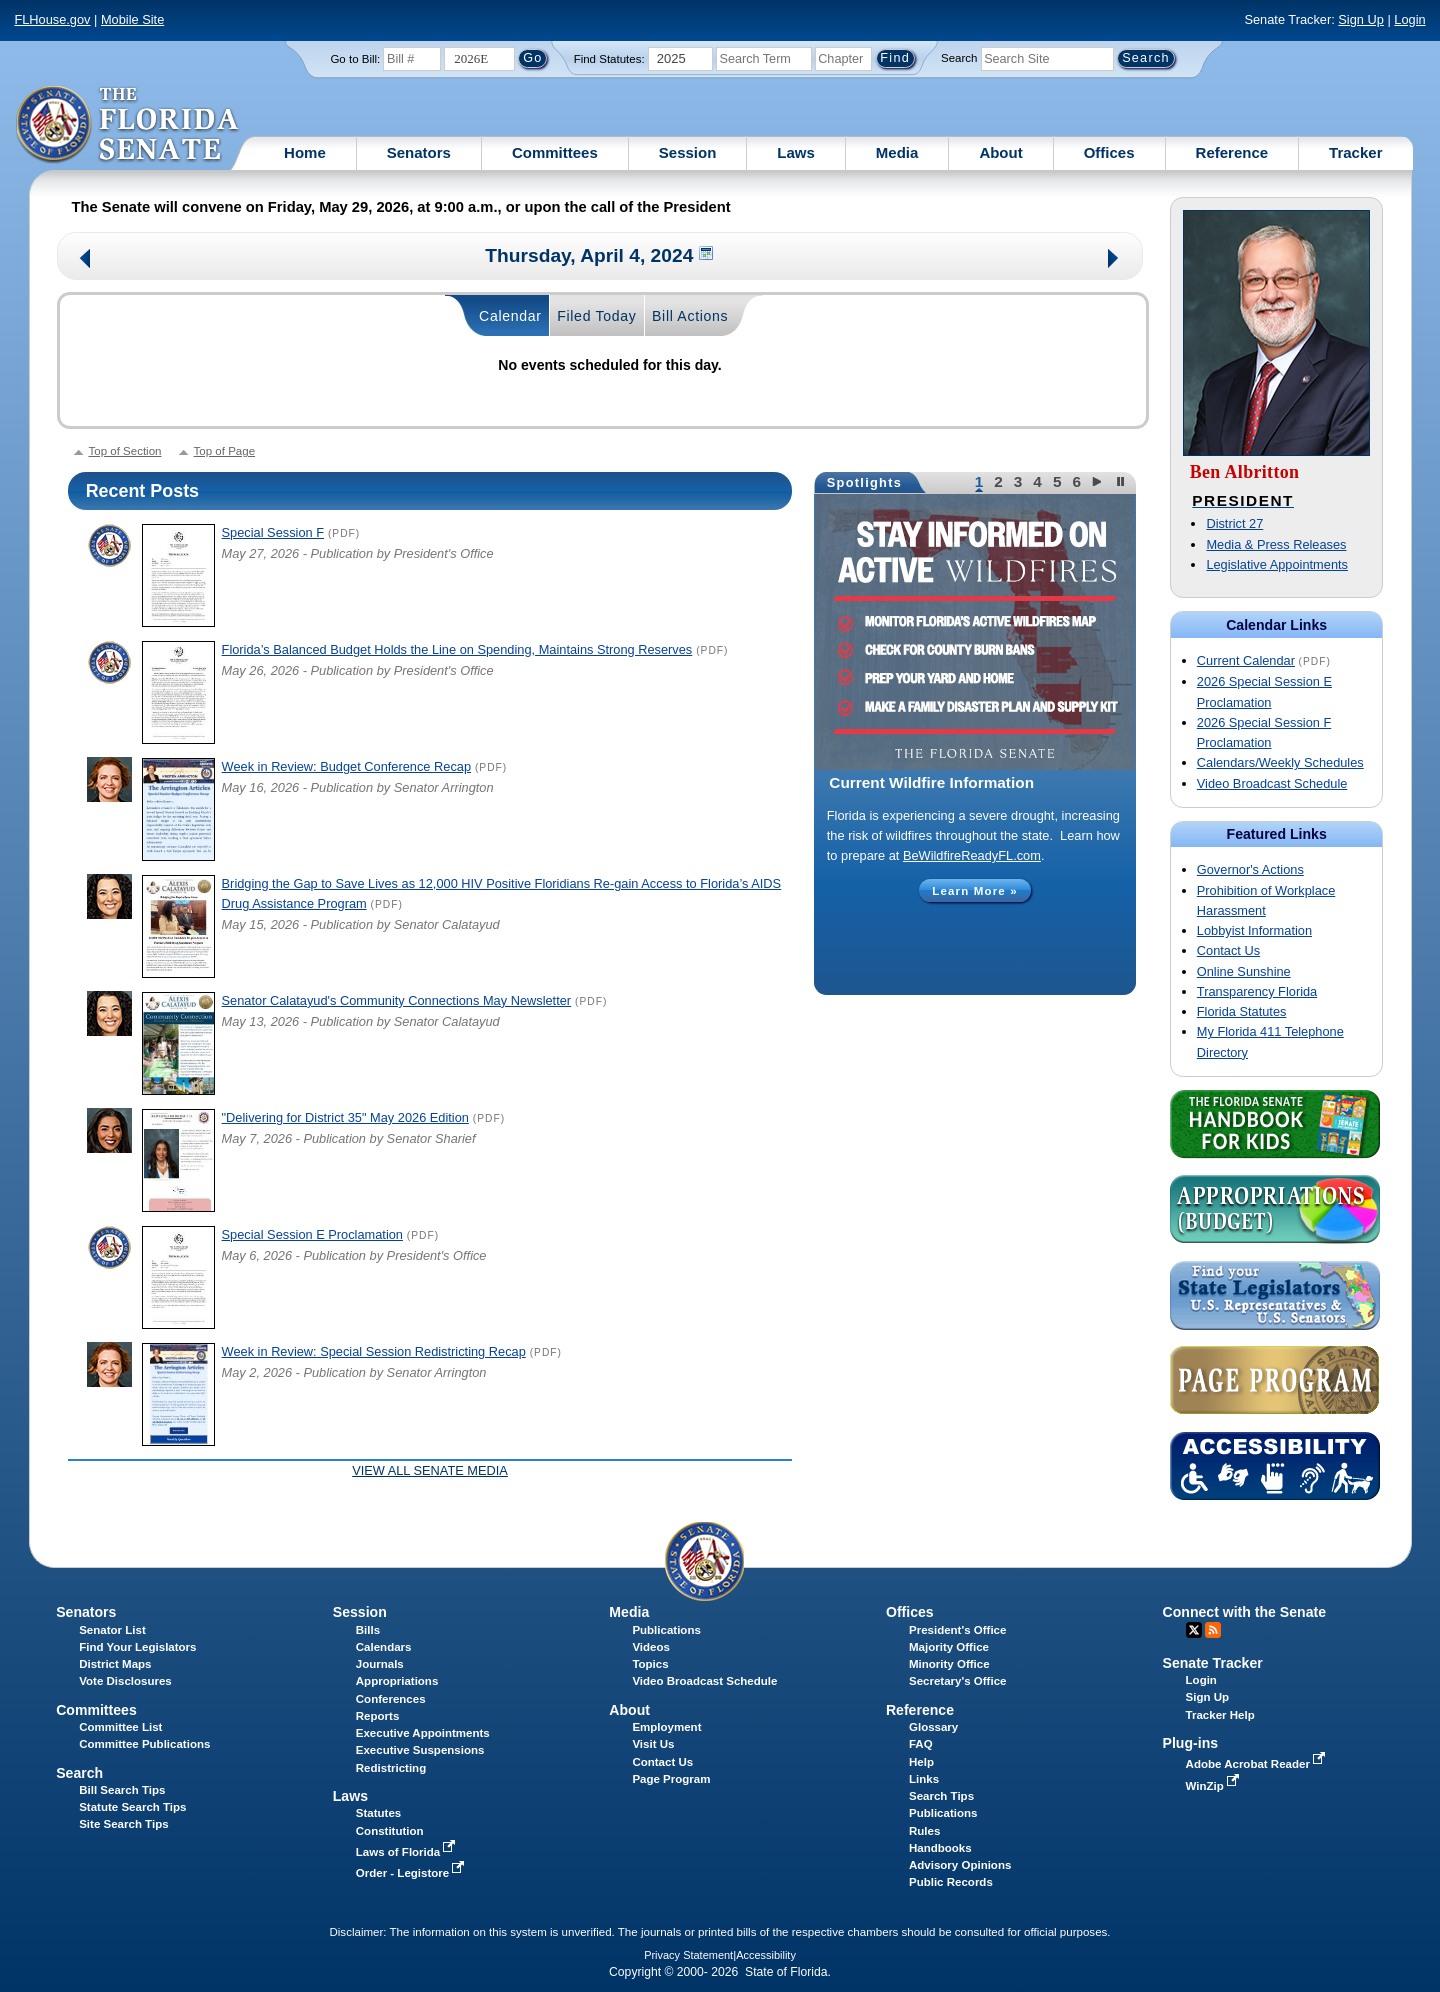 This screenshot has width=1440, height=1992. Describe the element at coordinates (1213, 1630) in the screenshot. I see `RSS` at that location.